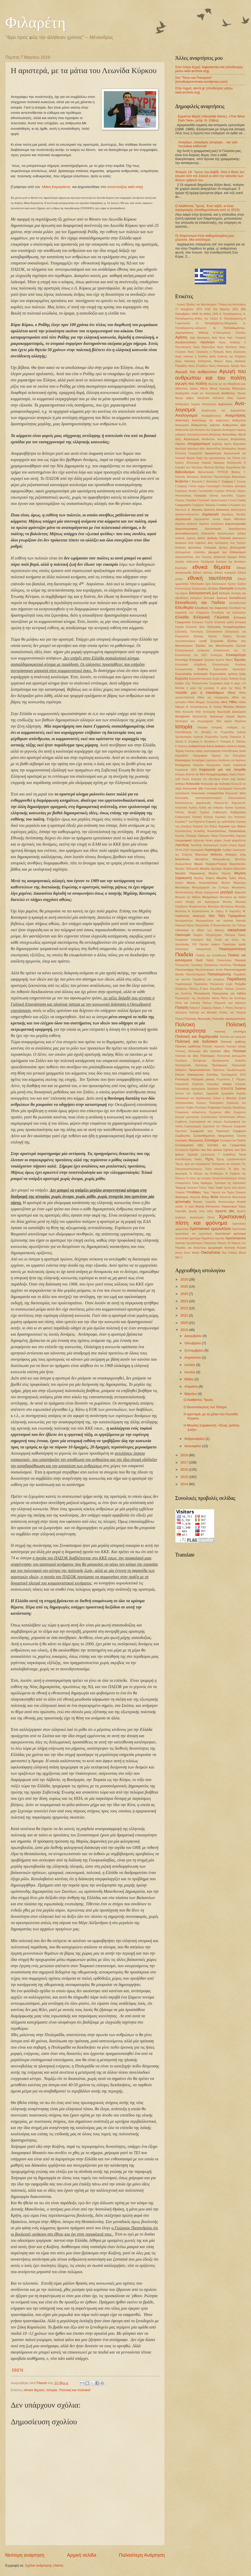 Image resolution: width=251 pixels, height=2576 pixels. What do you see at coordinates (233, 911) in the screenshot?
I see `Ν. Καρούζος` at bounding box center [233, 911].